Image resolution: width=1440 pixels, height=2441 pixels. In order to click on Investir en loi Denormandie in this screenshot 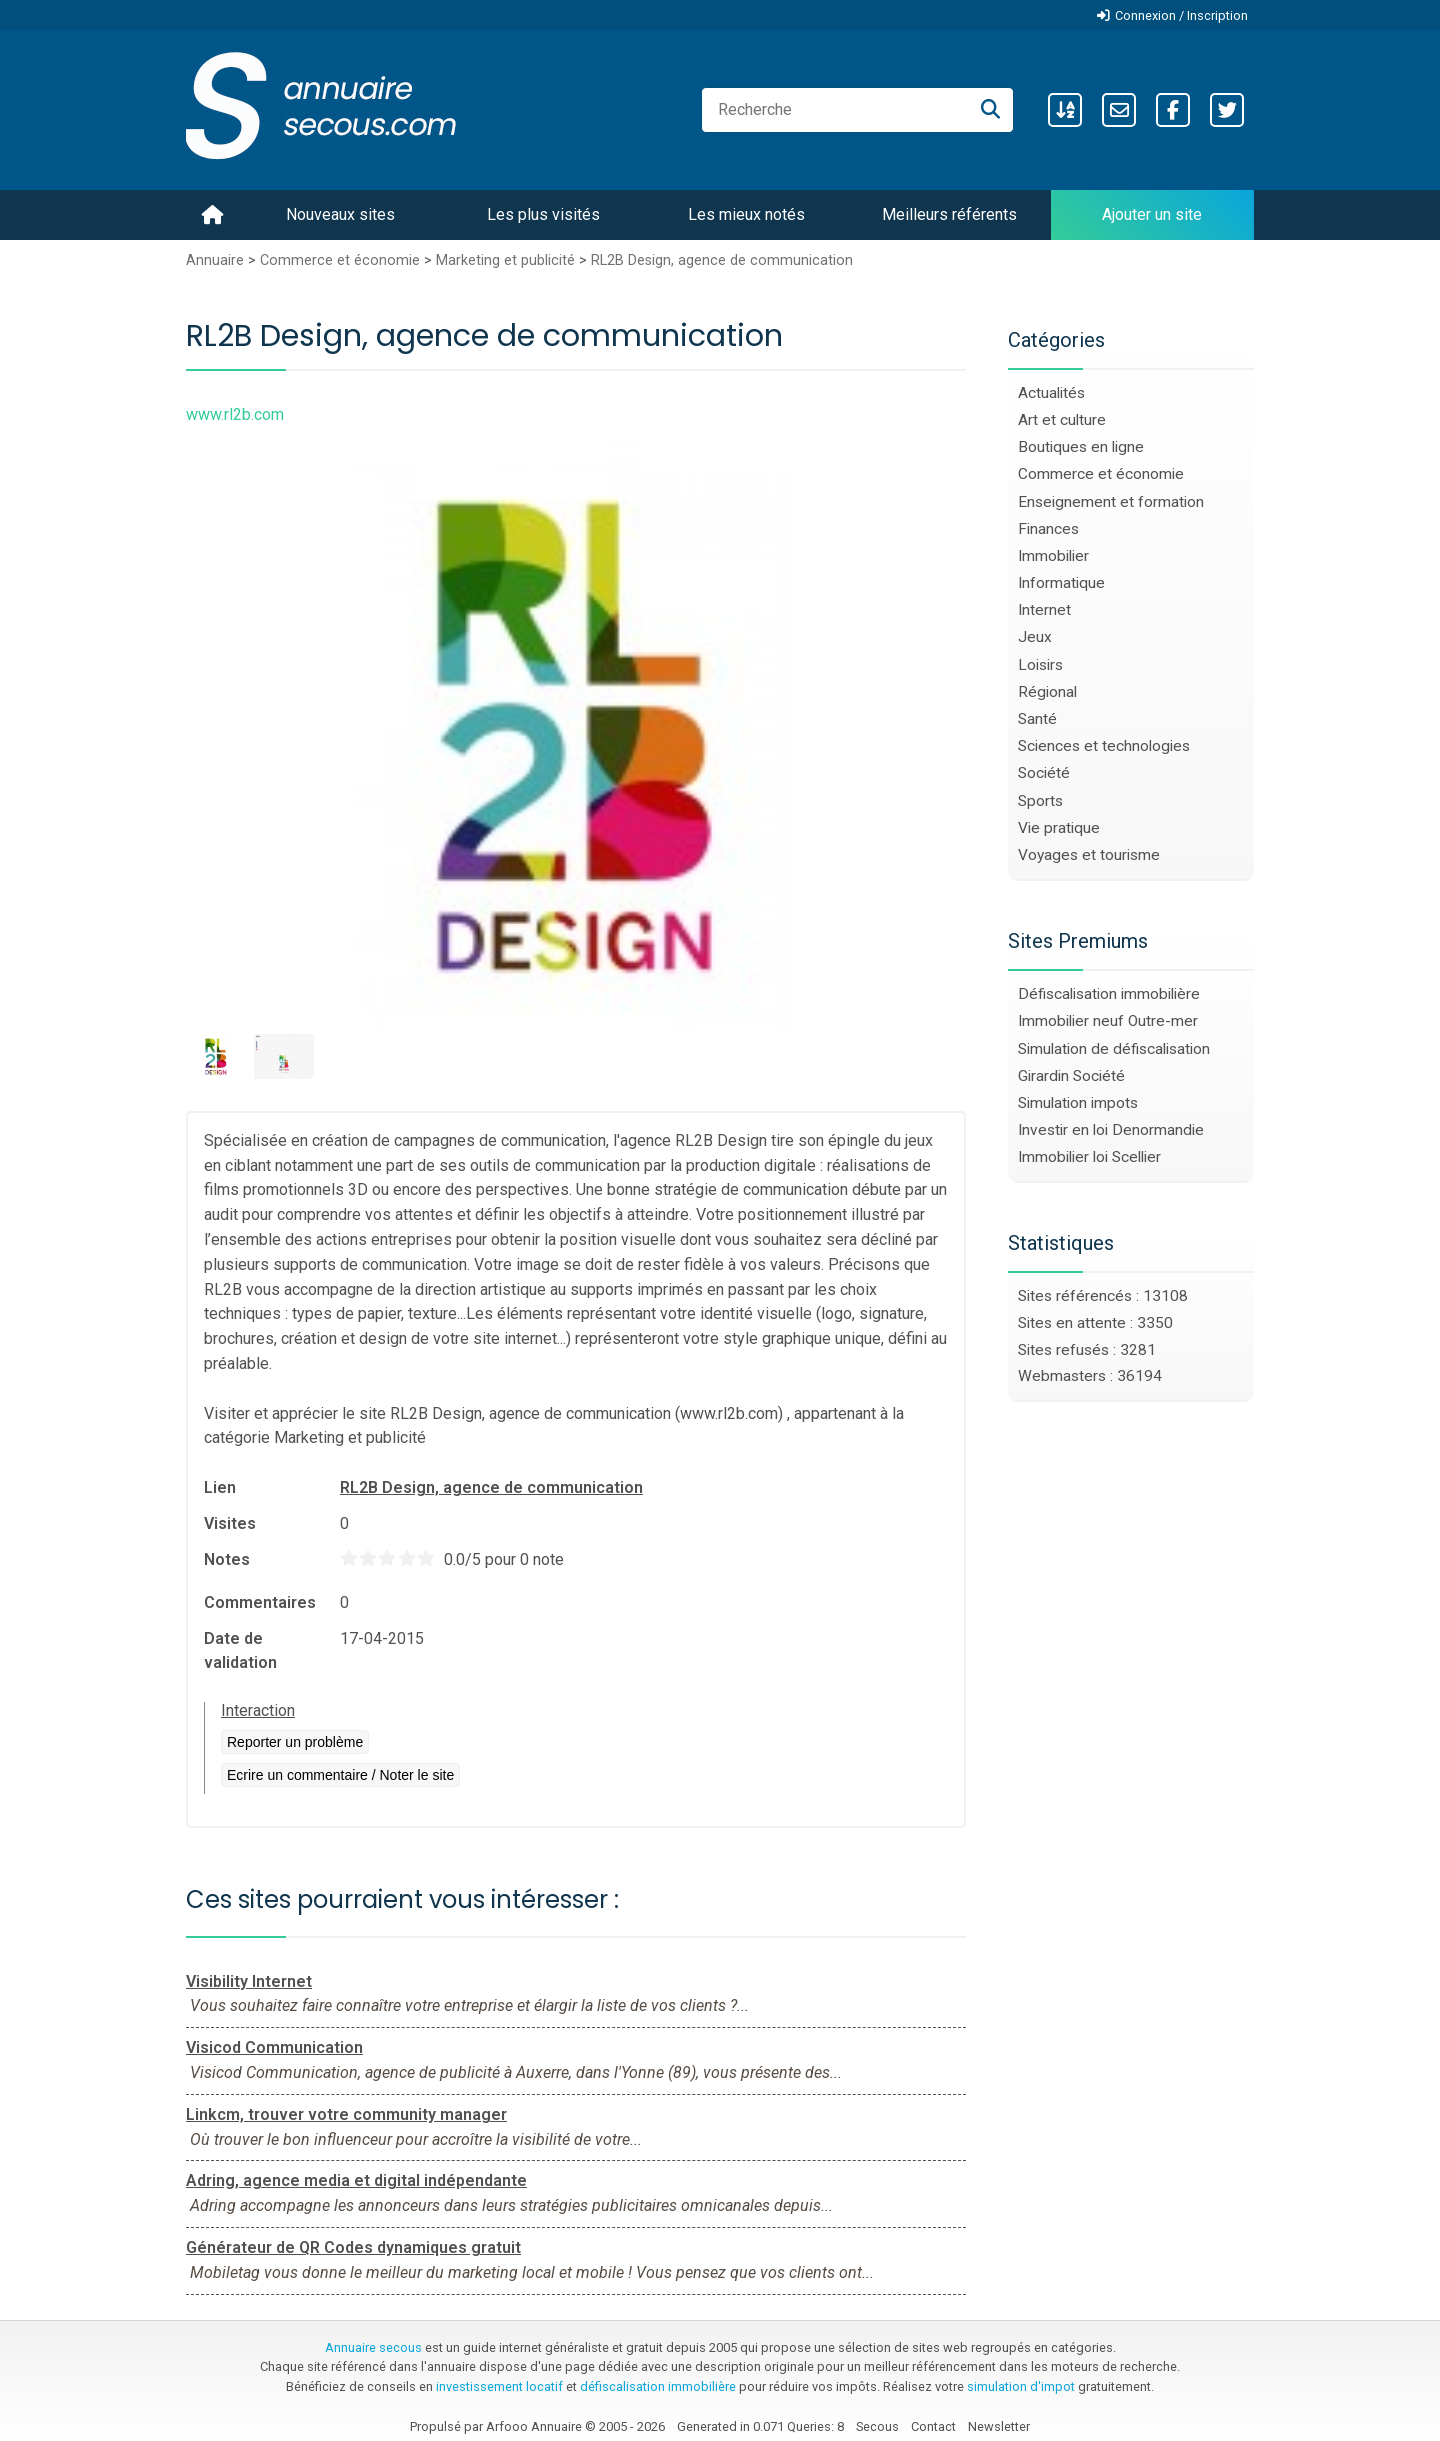, I will do `click(1111, 1130)`.